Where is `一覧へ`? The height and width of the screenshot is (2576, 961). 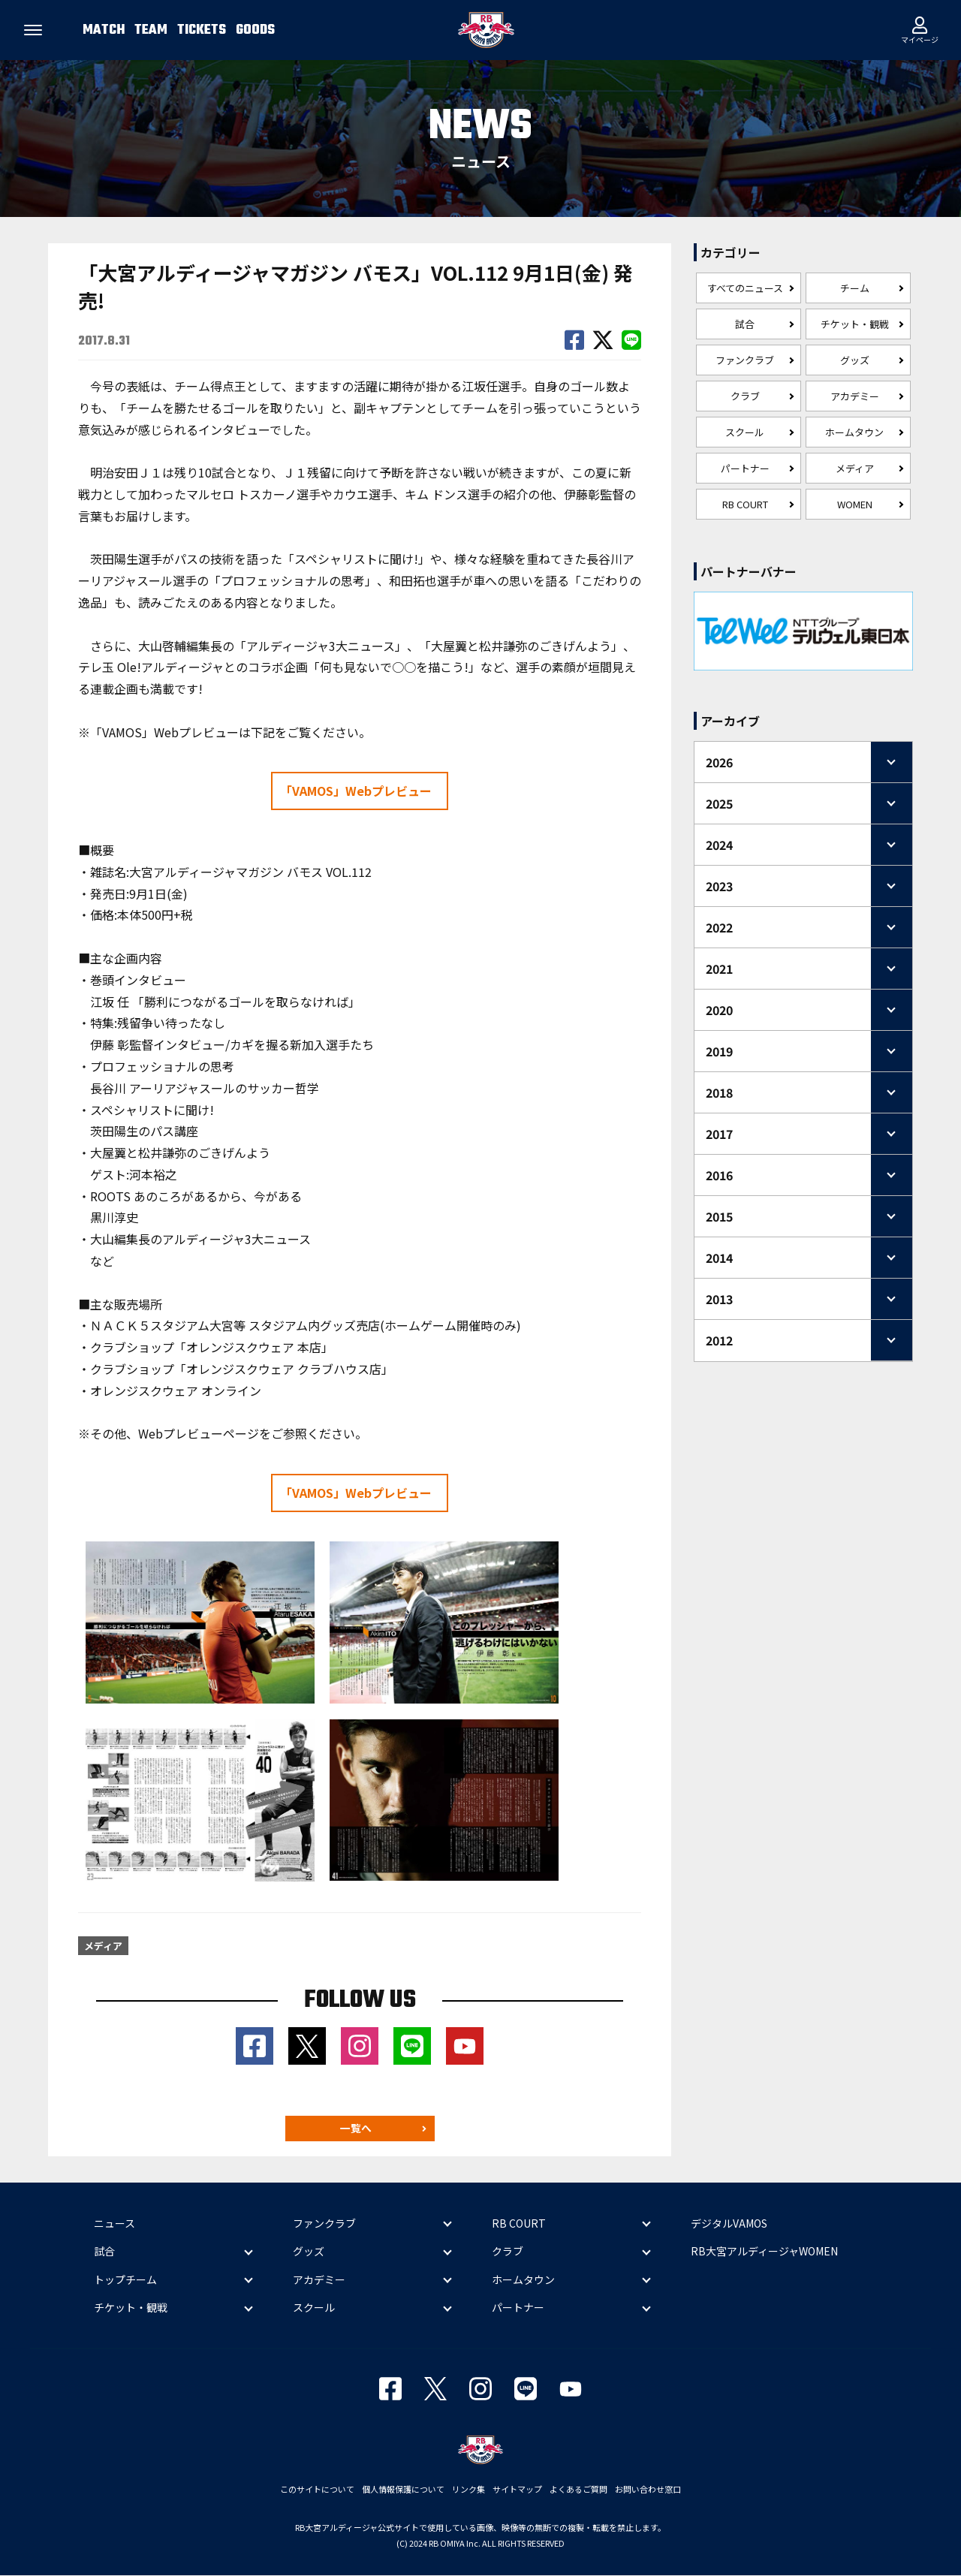 一覧へ is located at coordinates (356, 2128).